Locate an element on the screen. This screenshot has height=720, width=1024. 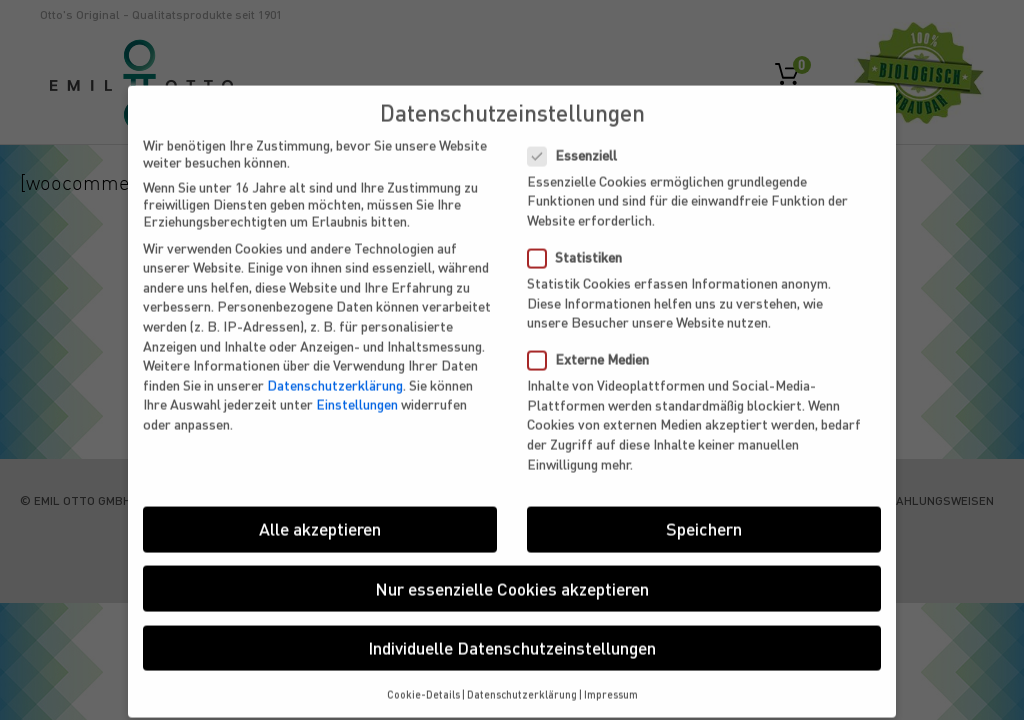
Cookie-Details [button] is located at coordinates (423, 681).